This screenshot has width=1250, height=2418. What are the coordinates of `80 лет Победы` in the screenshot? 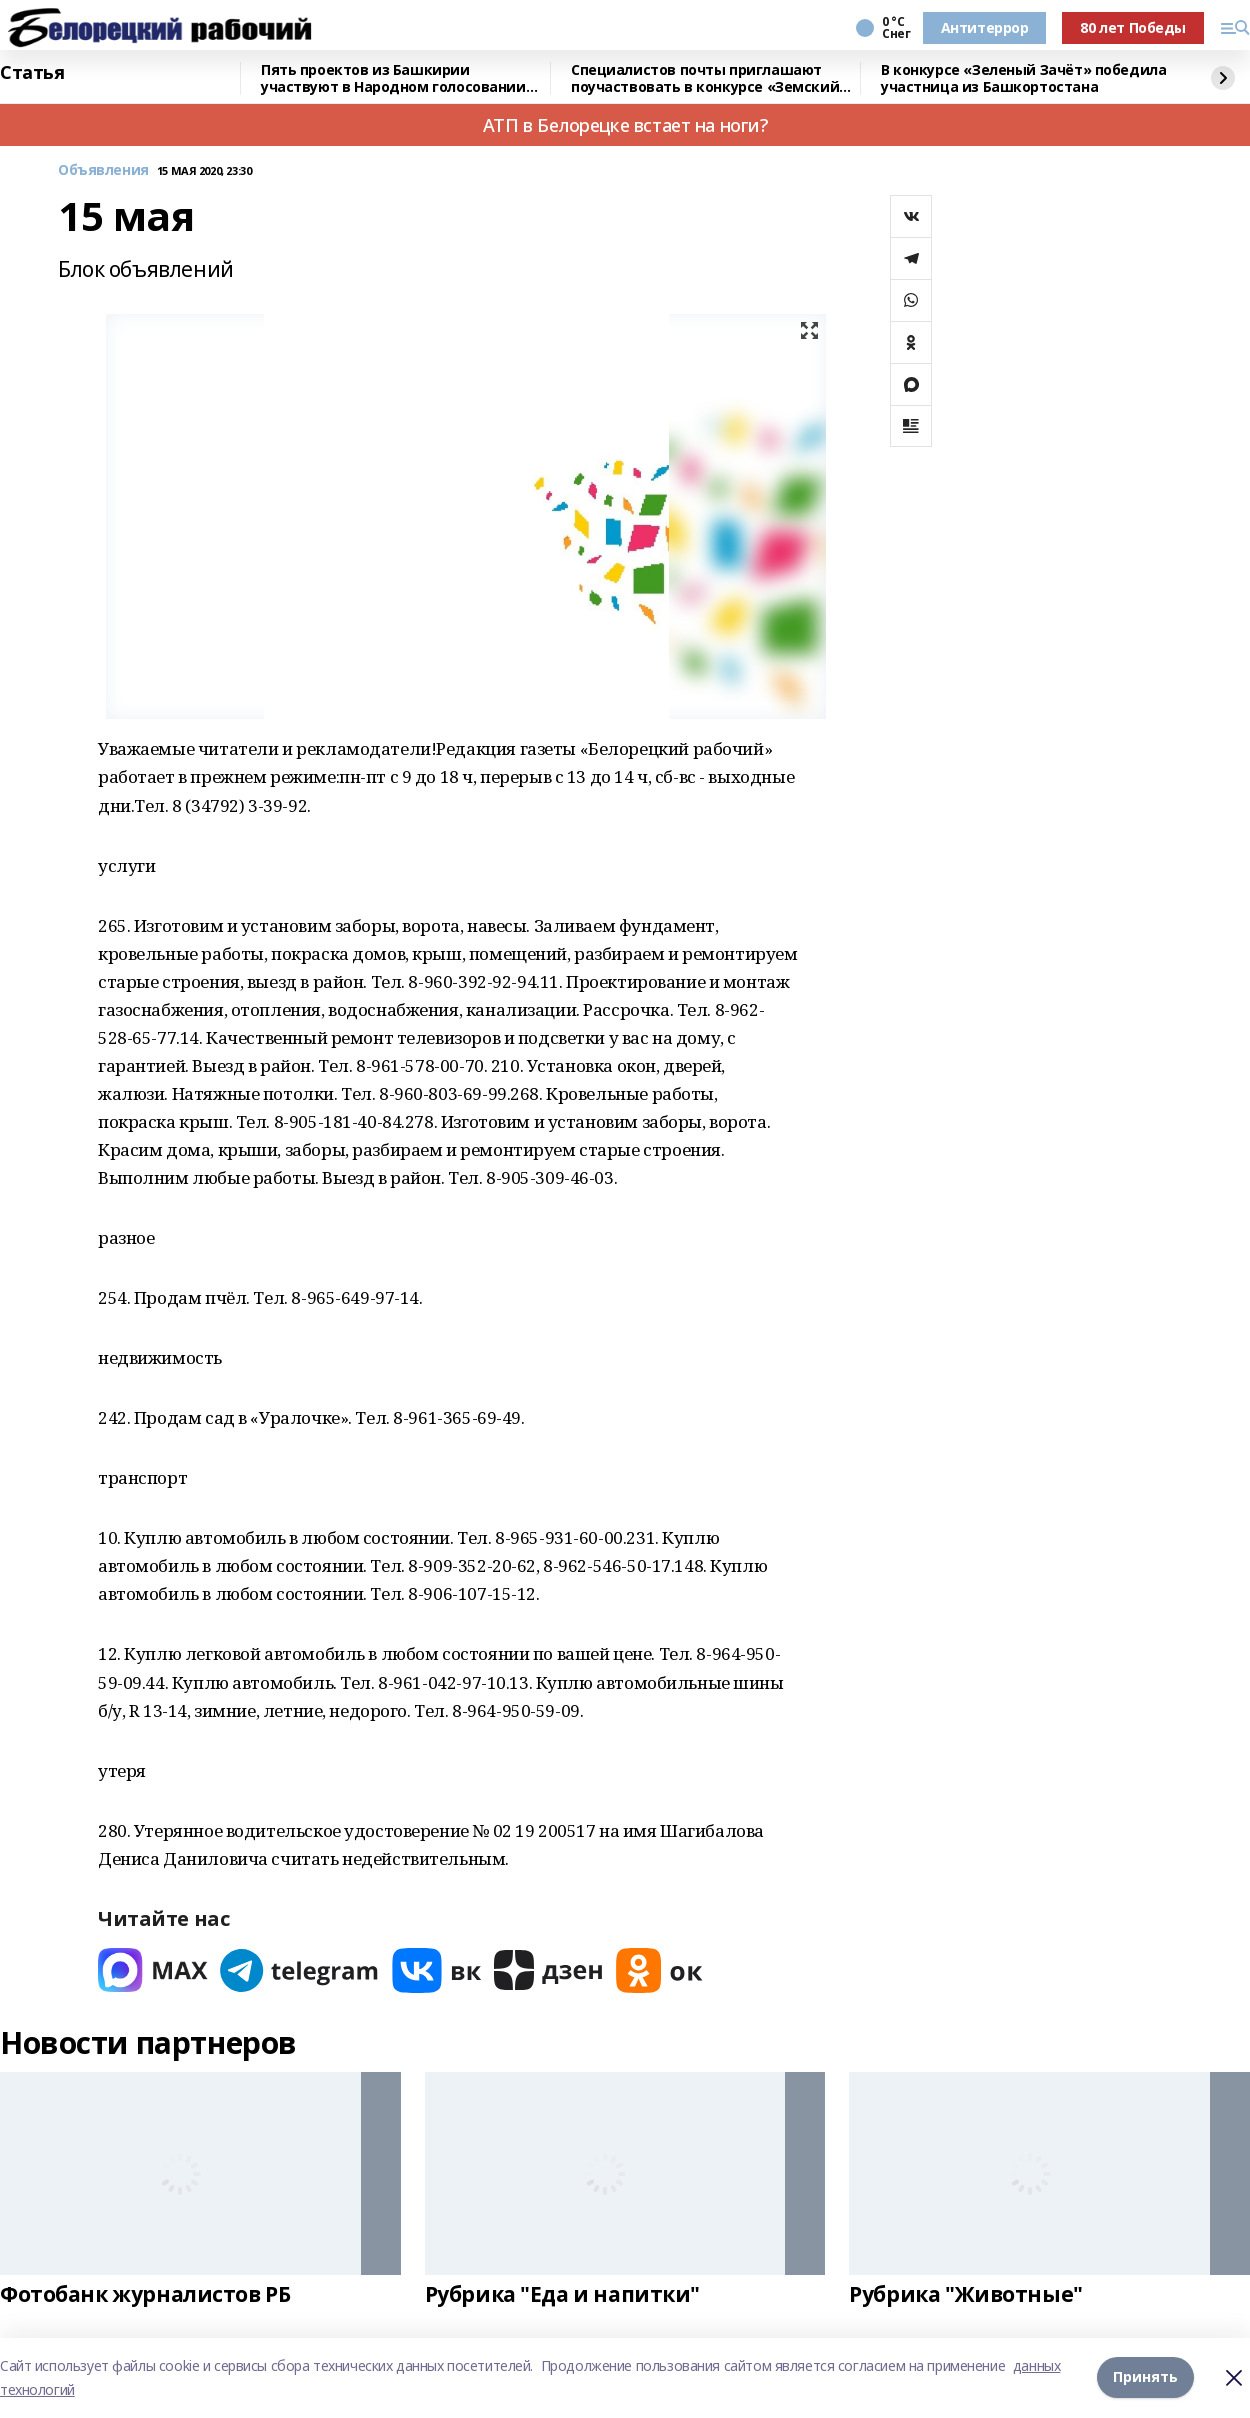 It's located at (1133, 27).